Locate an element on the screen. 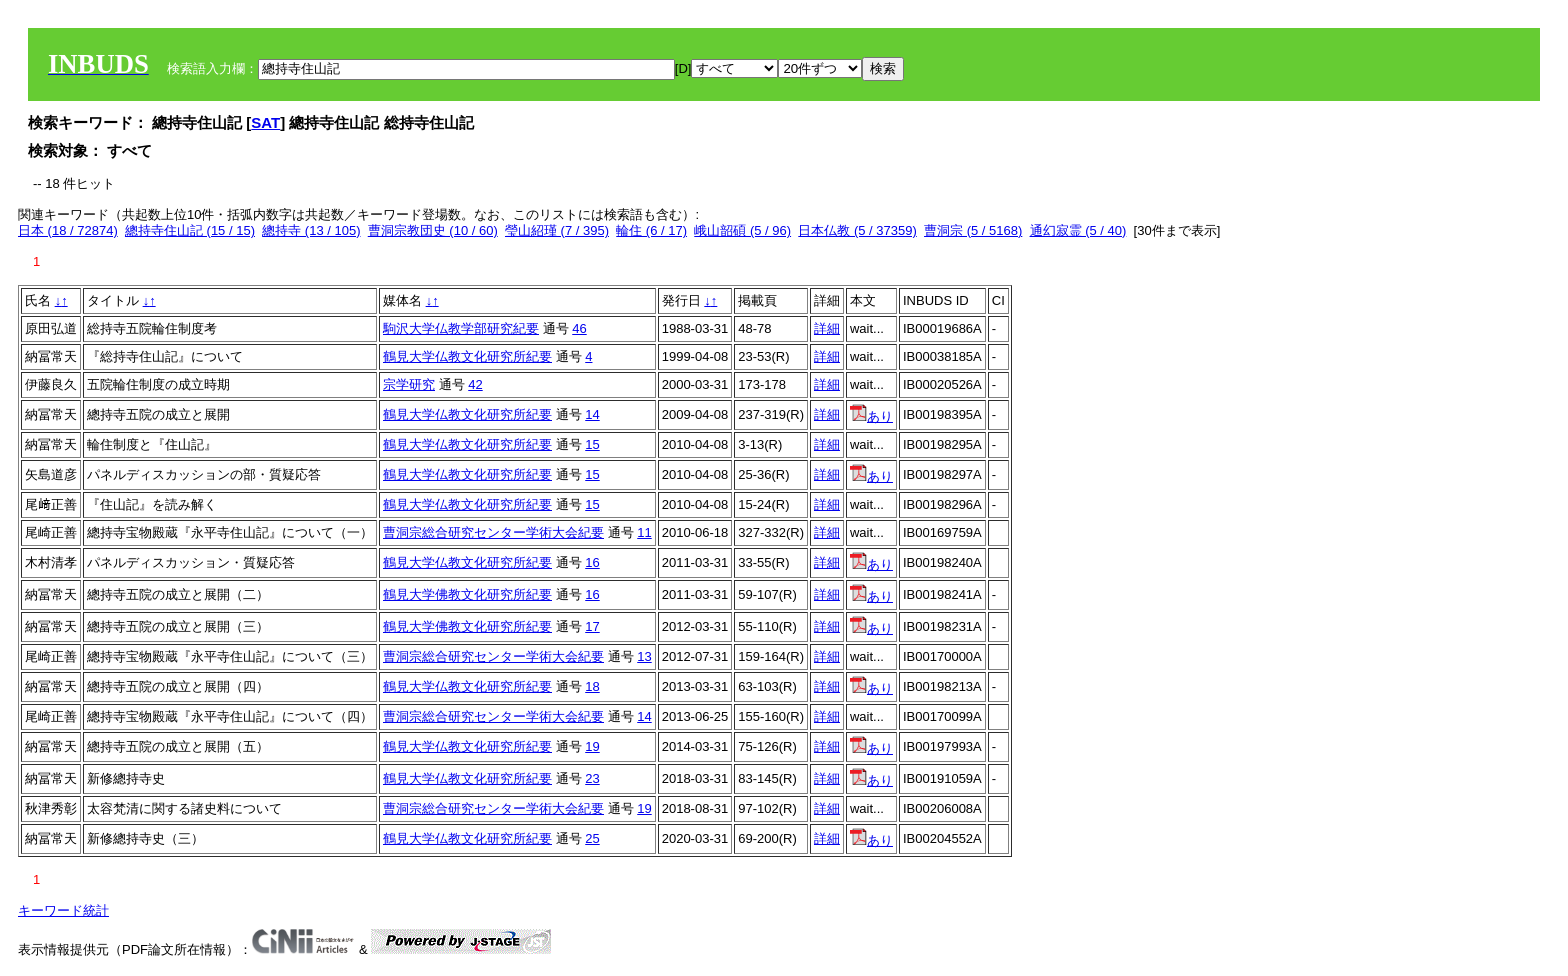  17 is located at coordinates (592, 626).